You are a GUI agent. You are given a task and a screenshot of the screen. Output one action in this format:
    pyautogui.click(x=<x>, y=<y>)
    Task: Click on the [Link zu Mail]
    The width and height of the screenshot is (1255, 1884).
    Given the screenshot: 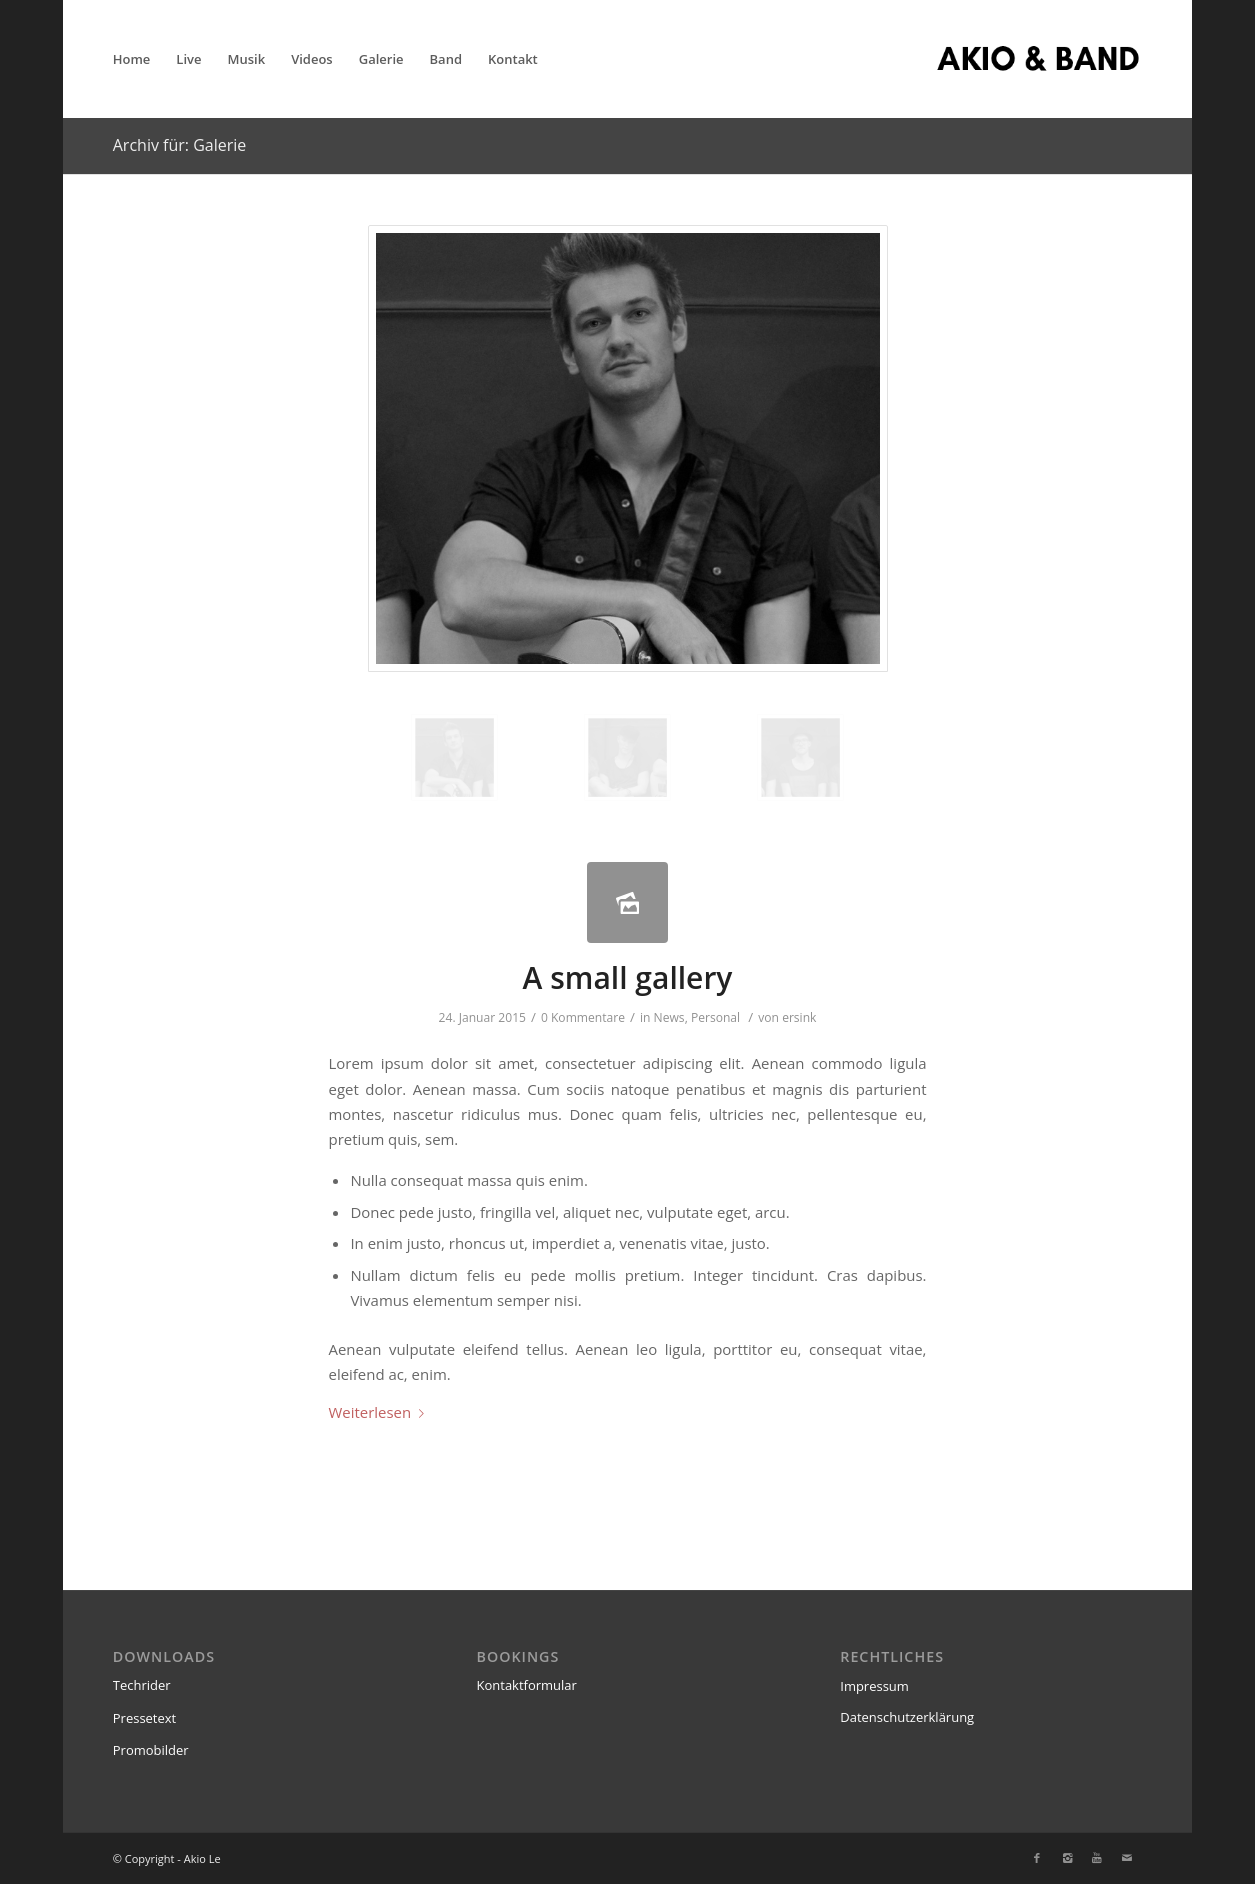 What is the action you would take?
    pyautogui.click(x=1127, y=1858)
    